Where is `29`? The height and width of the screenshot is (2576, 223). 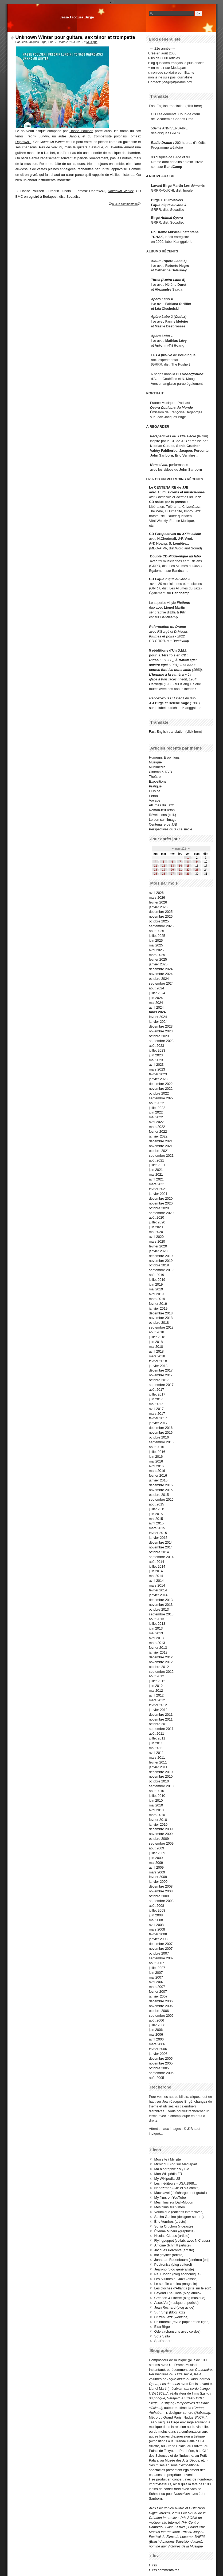
29 is located at coordinates (187, 873).